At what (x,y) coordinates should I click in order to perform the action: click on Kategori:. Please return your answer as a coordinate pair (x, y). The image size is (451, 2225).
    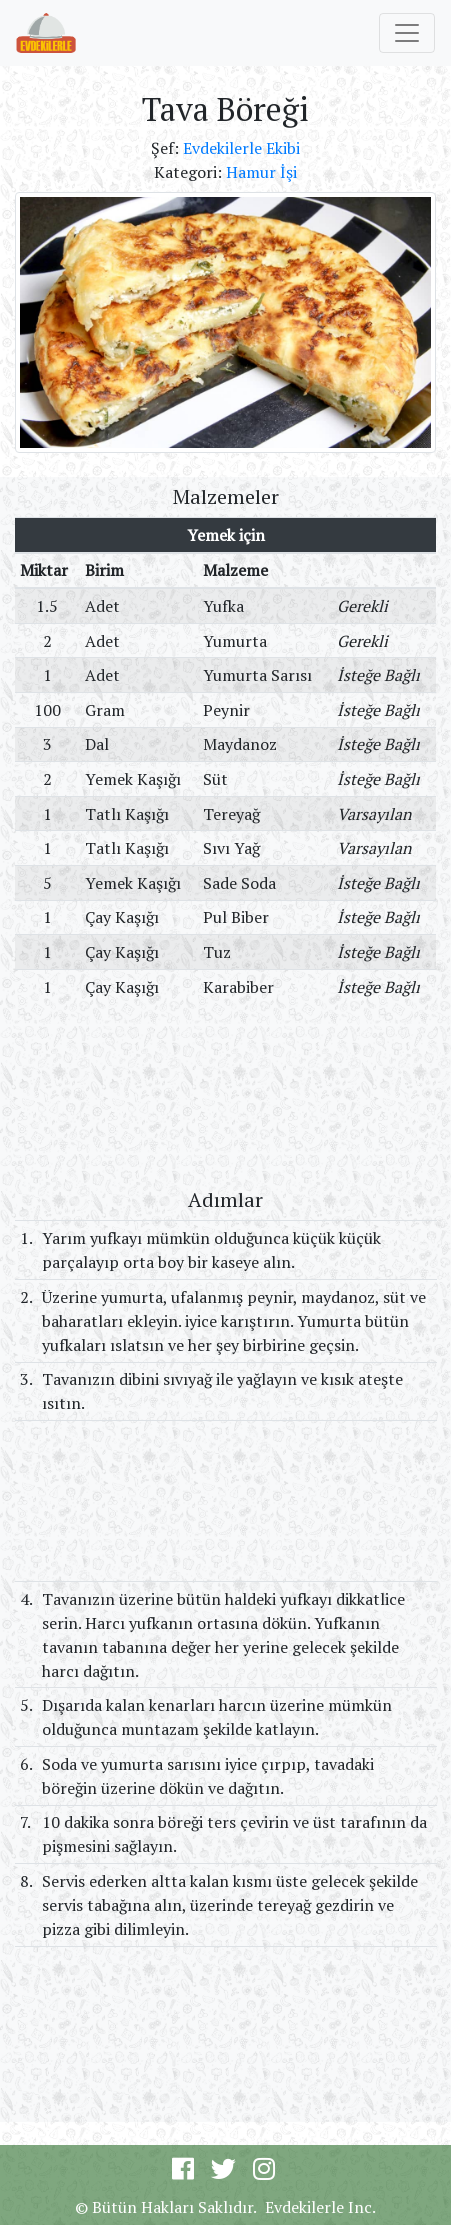
    Looking at the image, I should click on (190, 172).